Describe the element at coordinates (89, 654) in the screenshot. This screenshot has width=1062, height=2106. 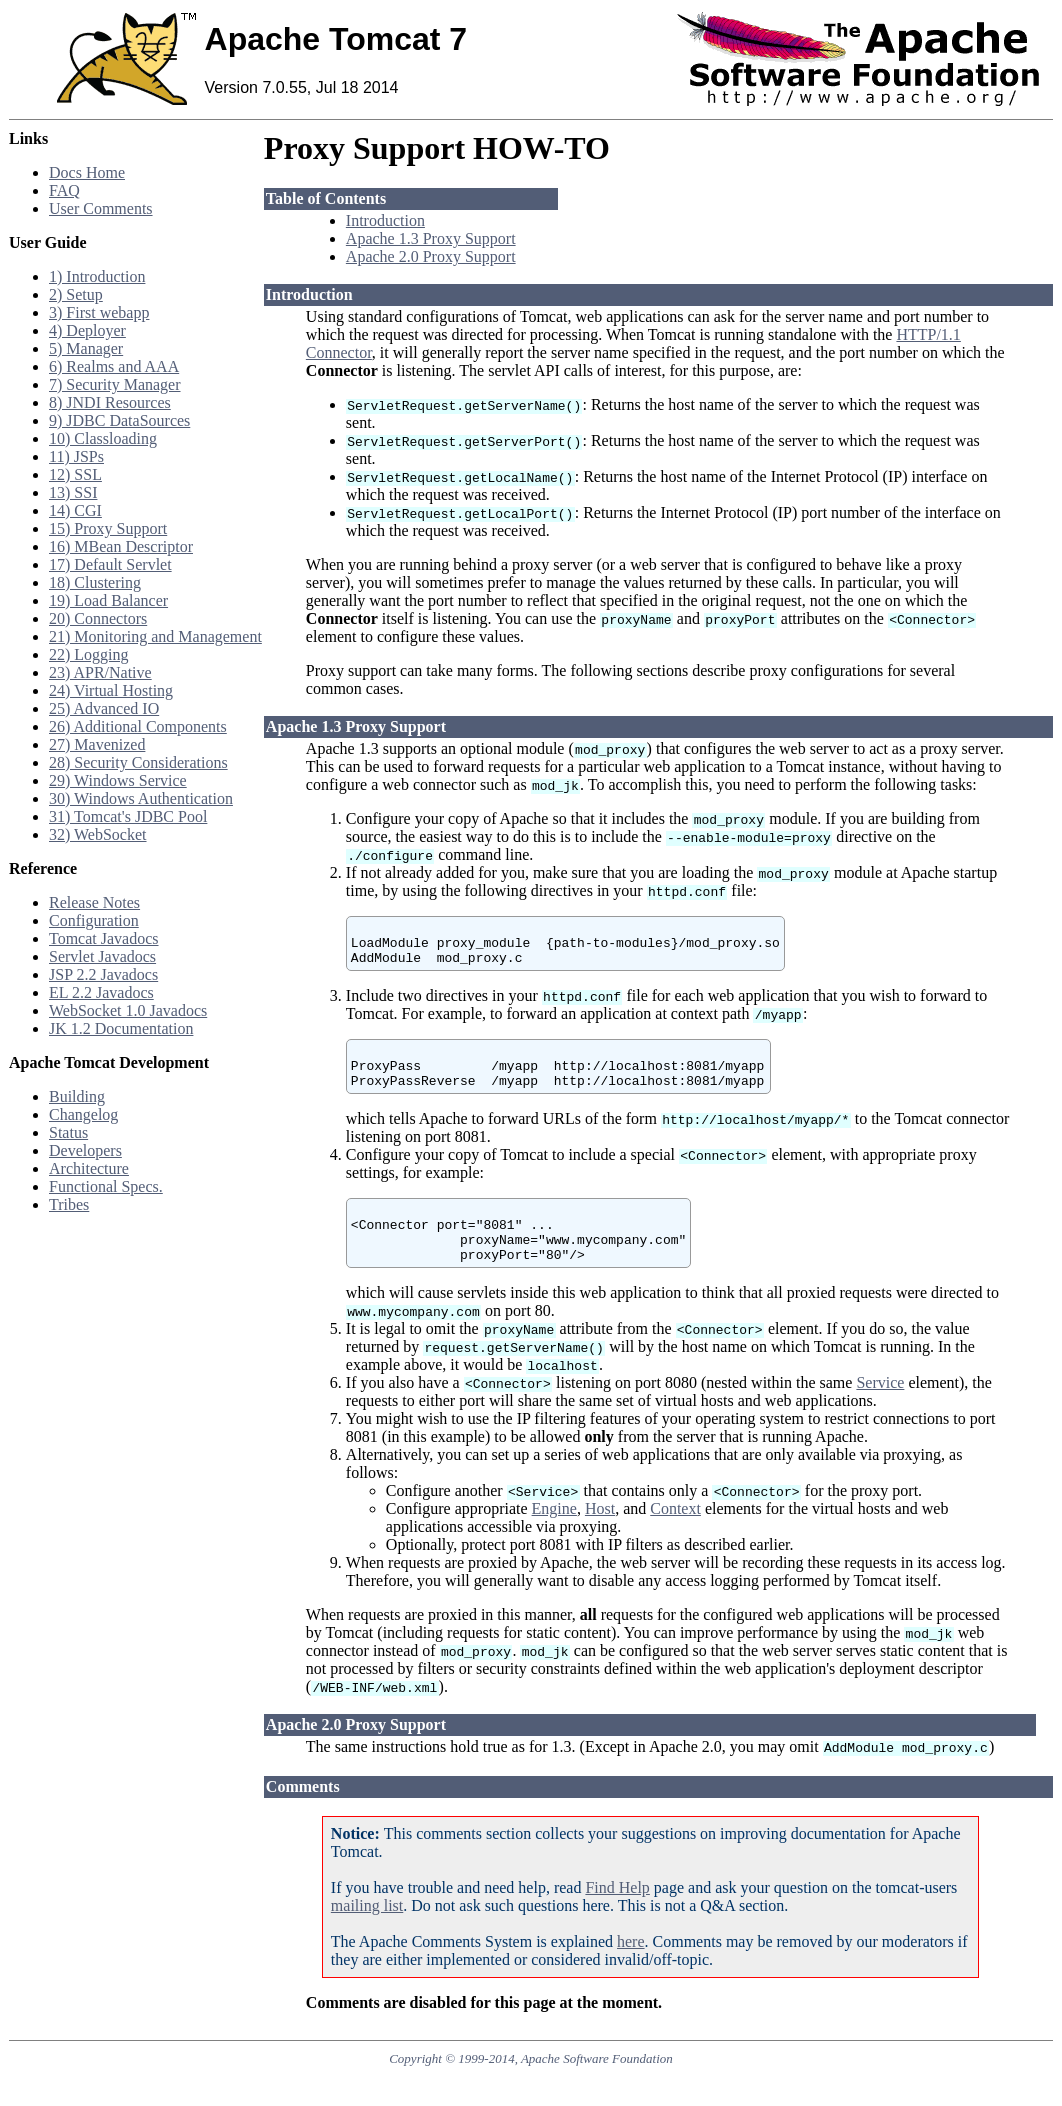
I see `22) Logging` at that location.